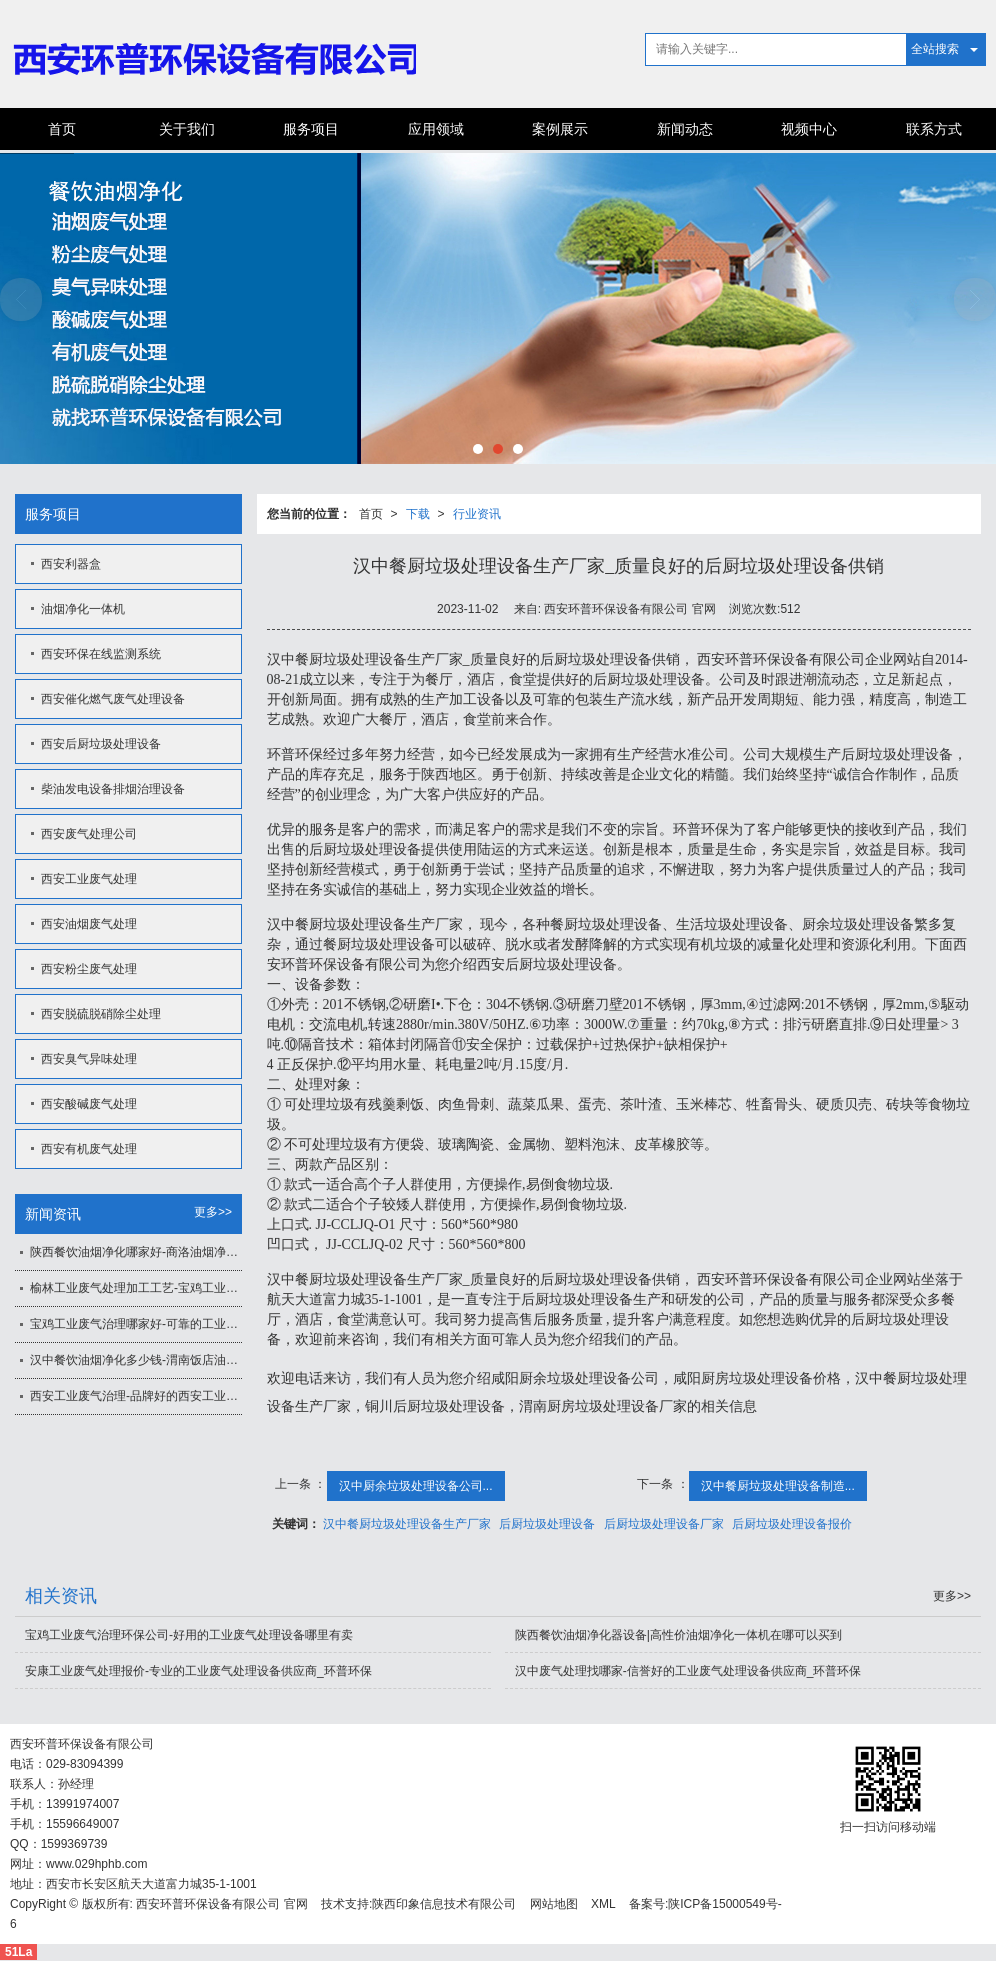 Image resolution: width=996 pixels, height=1961 pixels. I want to click on 柴油发电设备排烟治理设备, so click(113, 789).